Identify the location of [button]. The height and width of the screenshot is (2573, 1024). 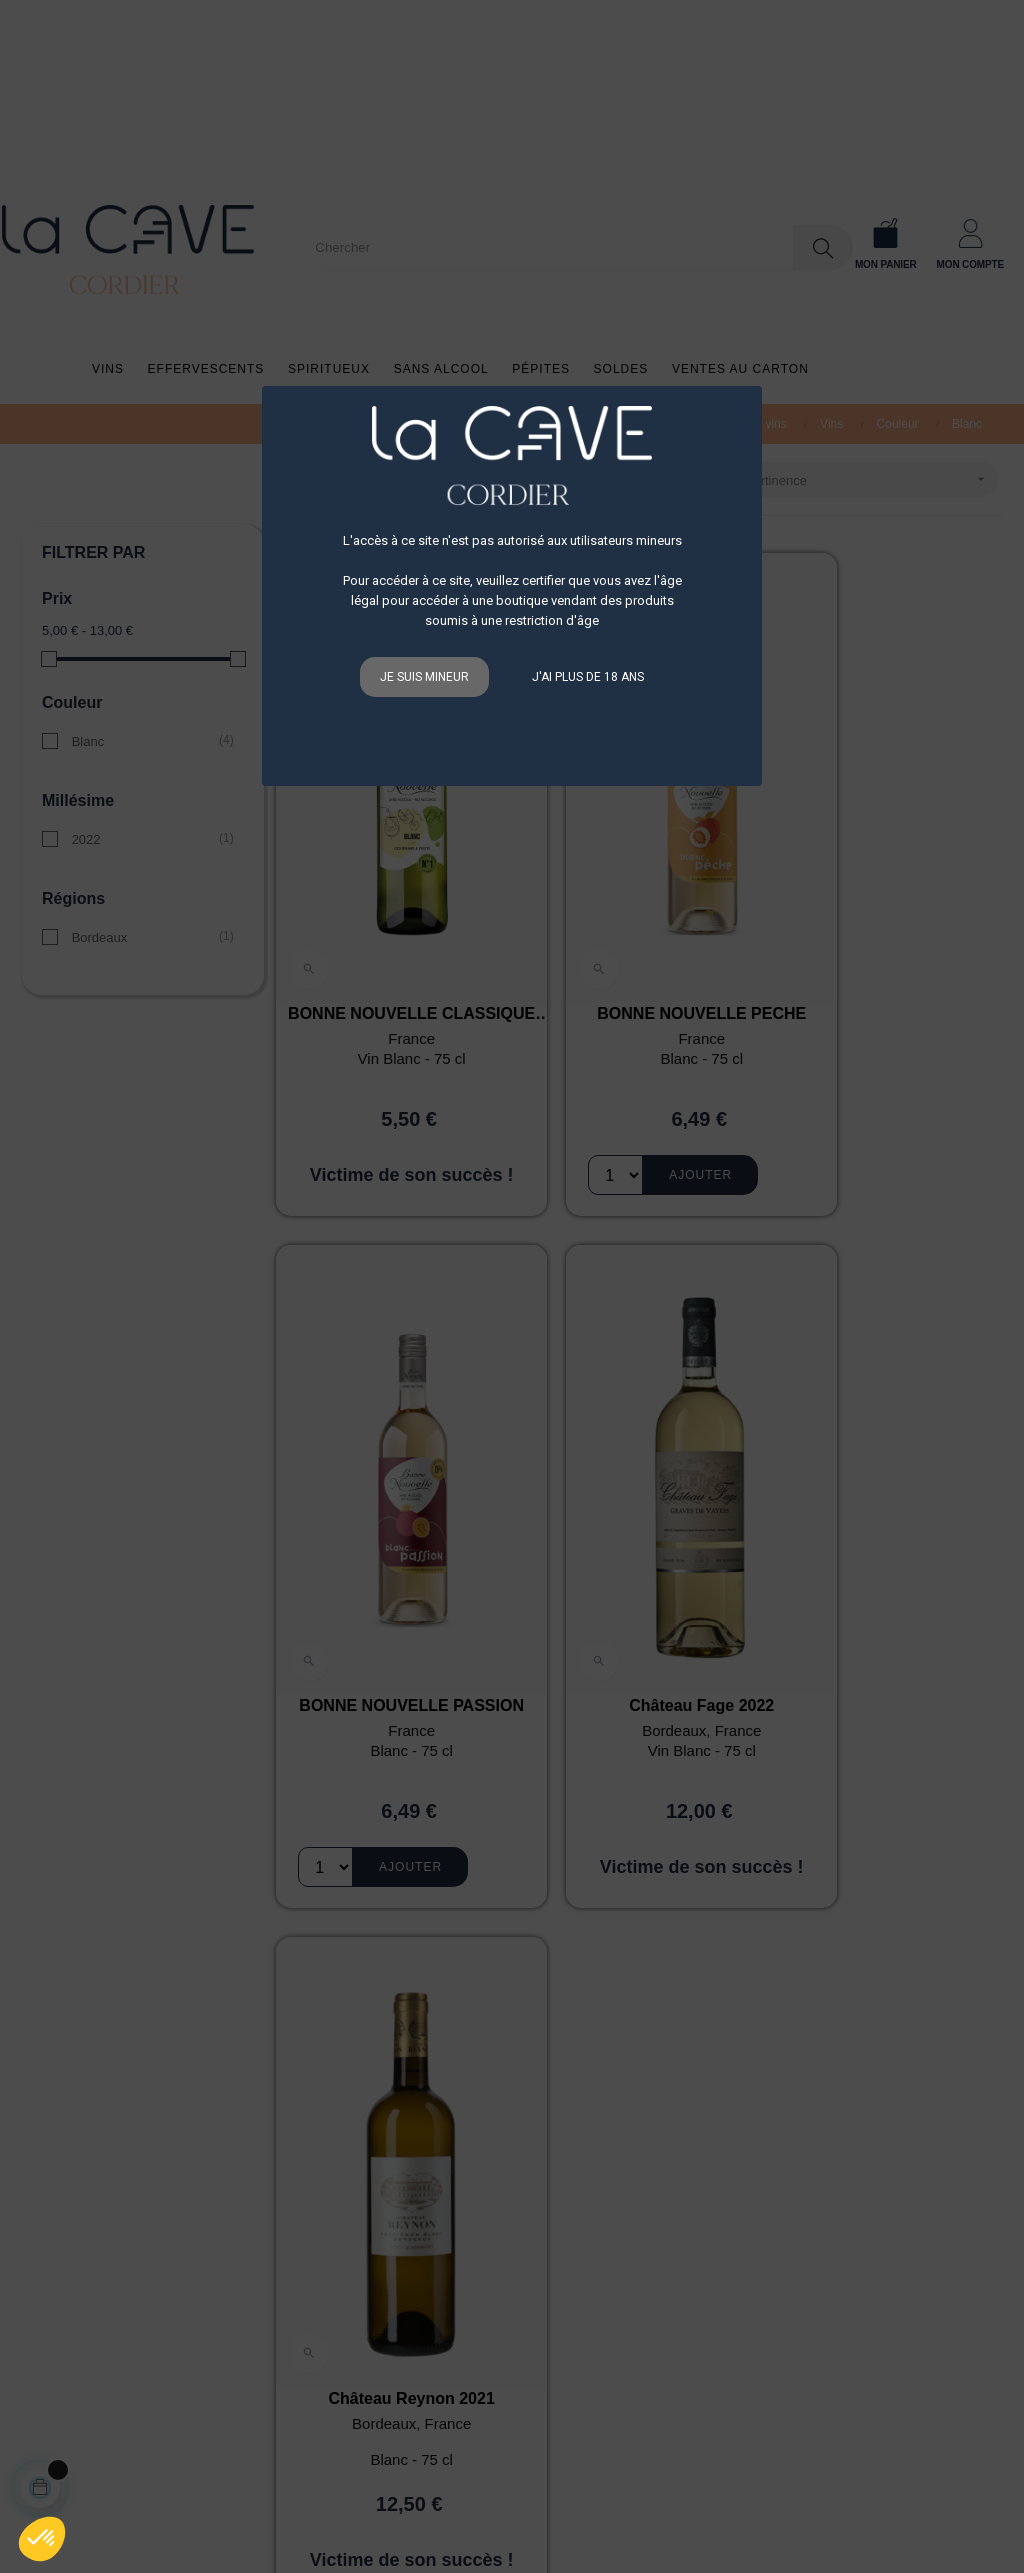
(42, 2539).